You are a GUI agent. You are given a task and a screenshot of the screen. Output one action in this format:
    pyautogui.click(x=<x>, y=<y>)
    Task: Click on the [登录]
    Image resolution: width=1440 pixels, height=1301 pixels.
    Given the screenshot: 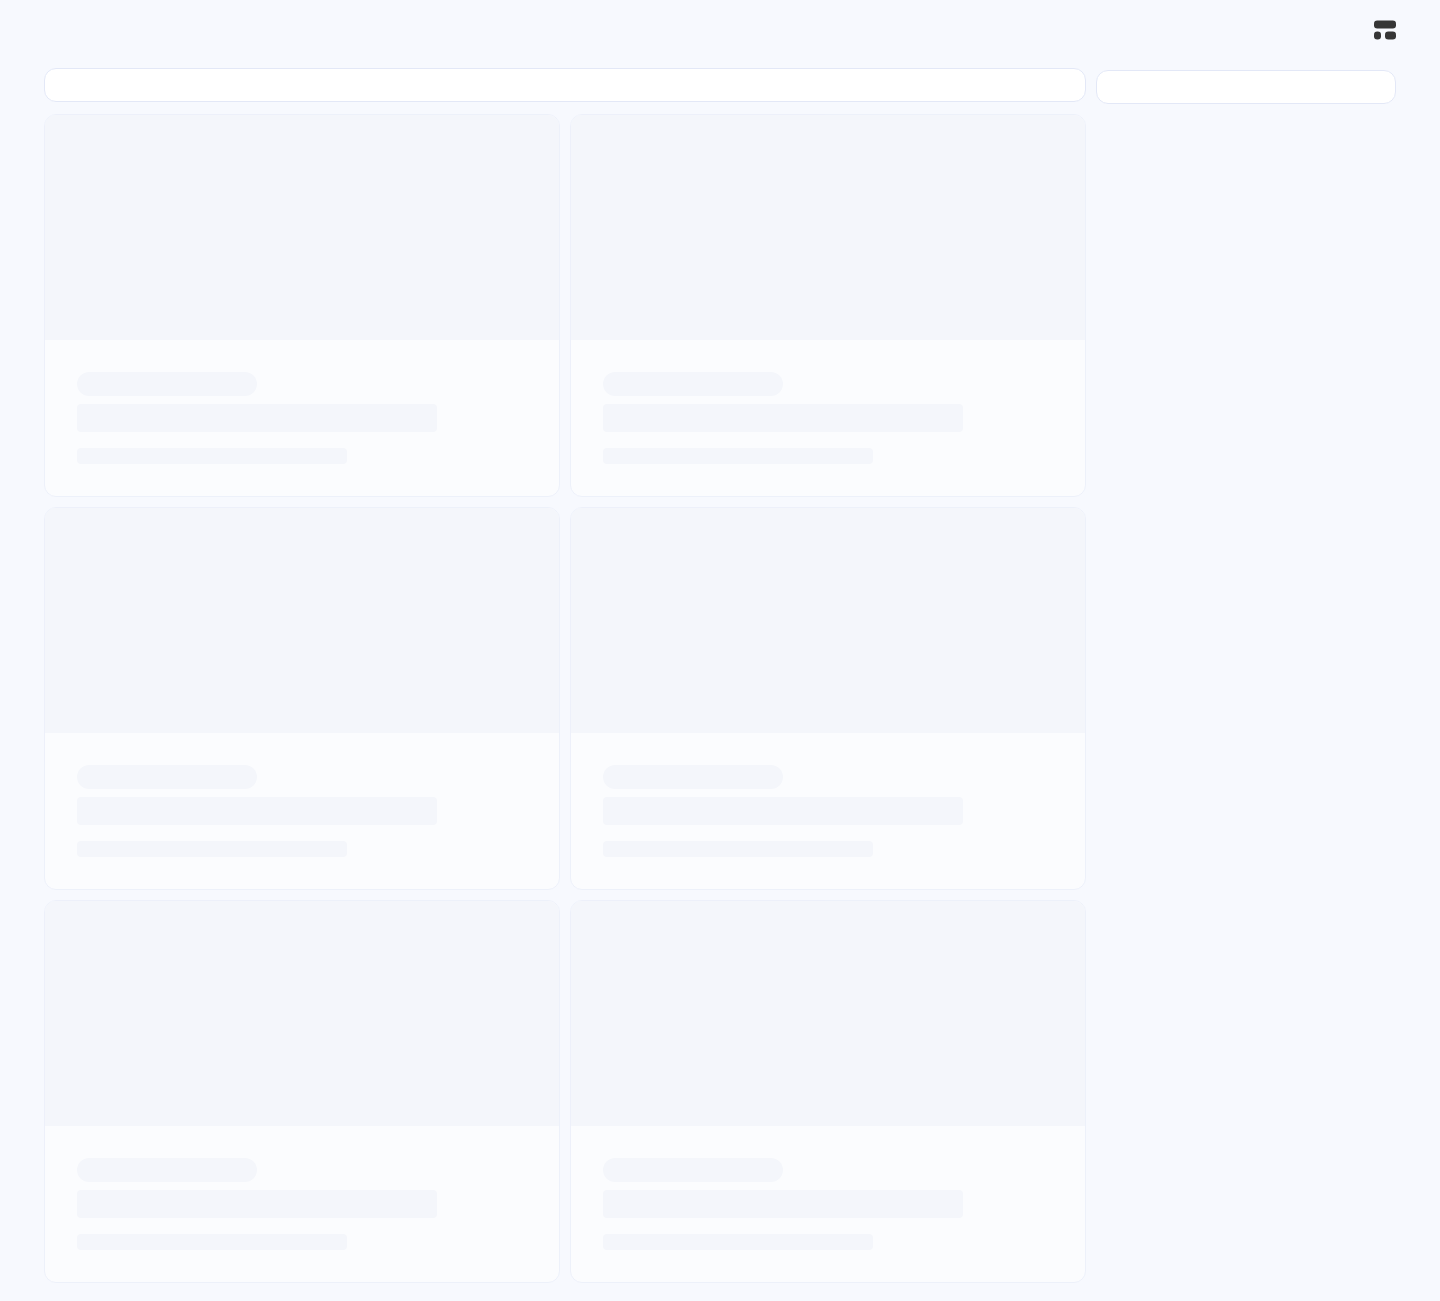 What is the action you would take?
    pyautogui.click(x=1238, y=30)
    